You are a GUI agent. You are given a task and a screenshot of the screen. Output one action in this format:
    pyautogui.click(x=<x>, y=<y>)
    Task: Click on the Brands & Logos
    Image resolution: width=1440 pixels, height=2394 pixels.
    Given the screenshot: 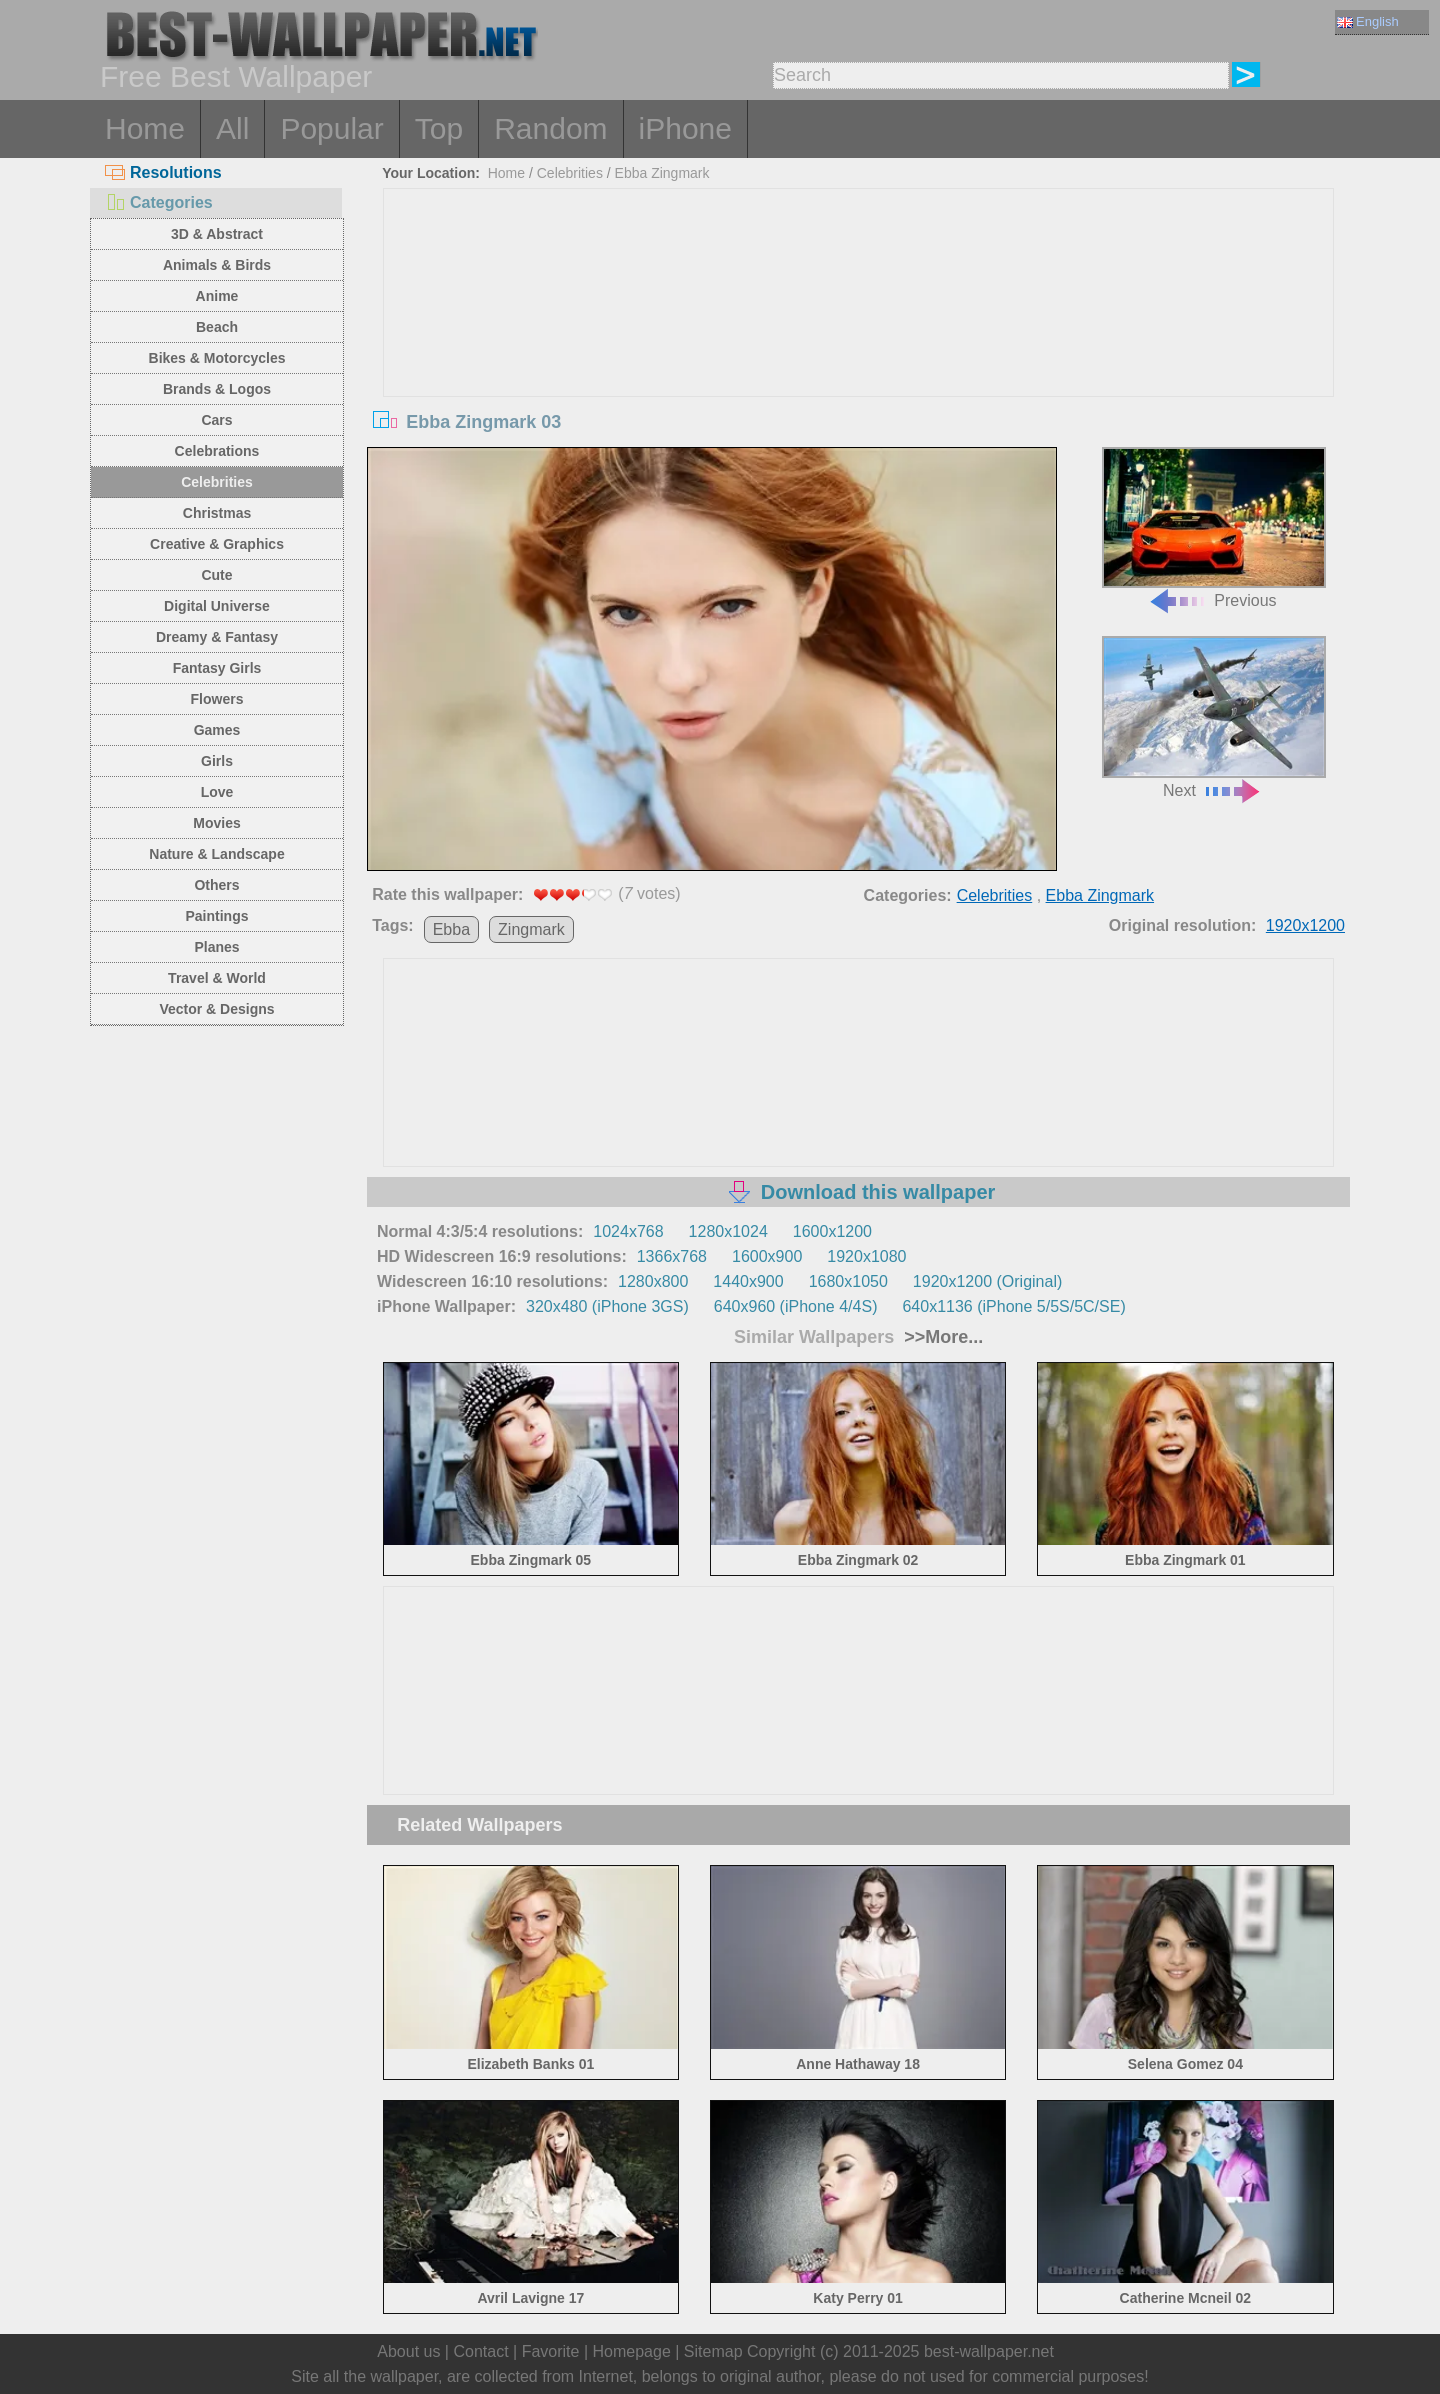 What is the action you would take?
    pyautogui.click(x=217, y=389)
    